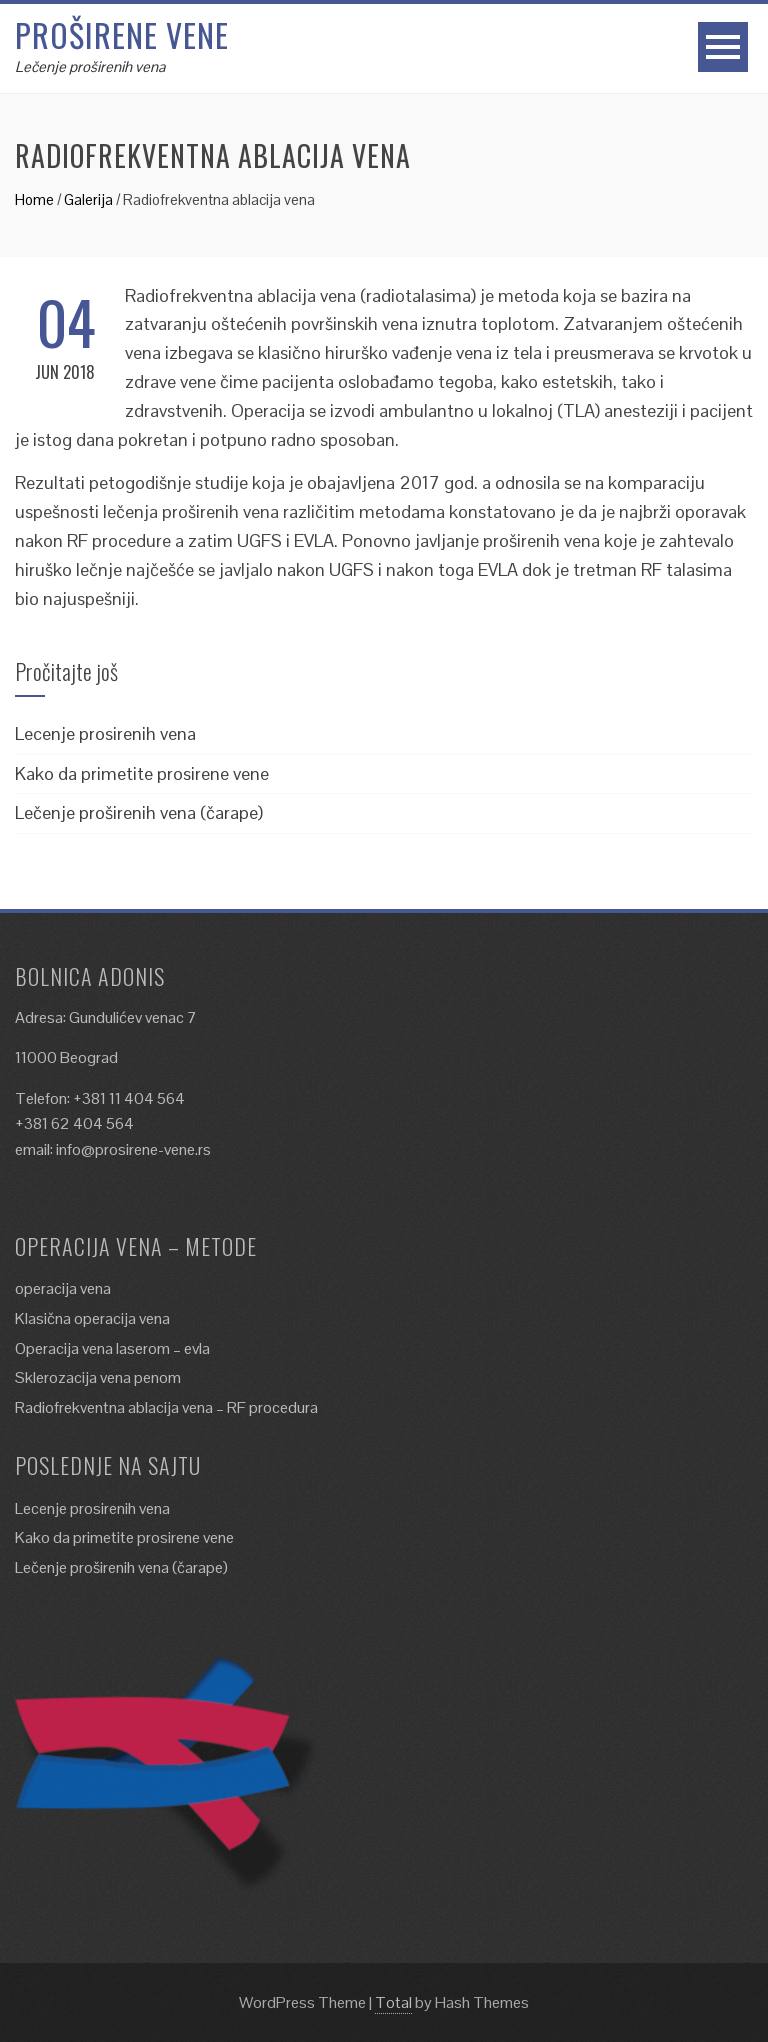 The height and width of the screenshot is (2042, 768). What do you see at coordinates (98, 1377) in the screenshot?
I see `Sklerozacija vena penom` at bounding box center [98, 1377].